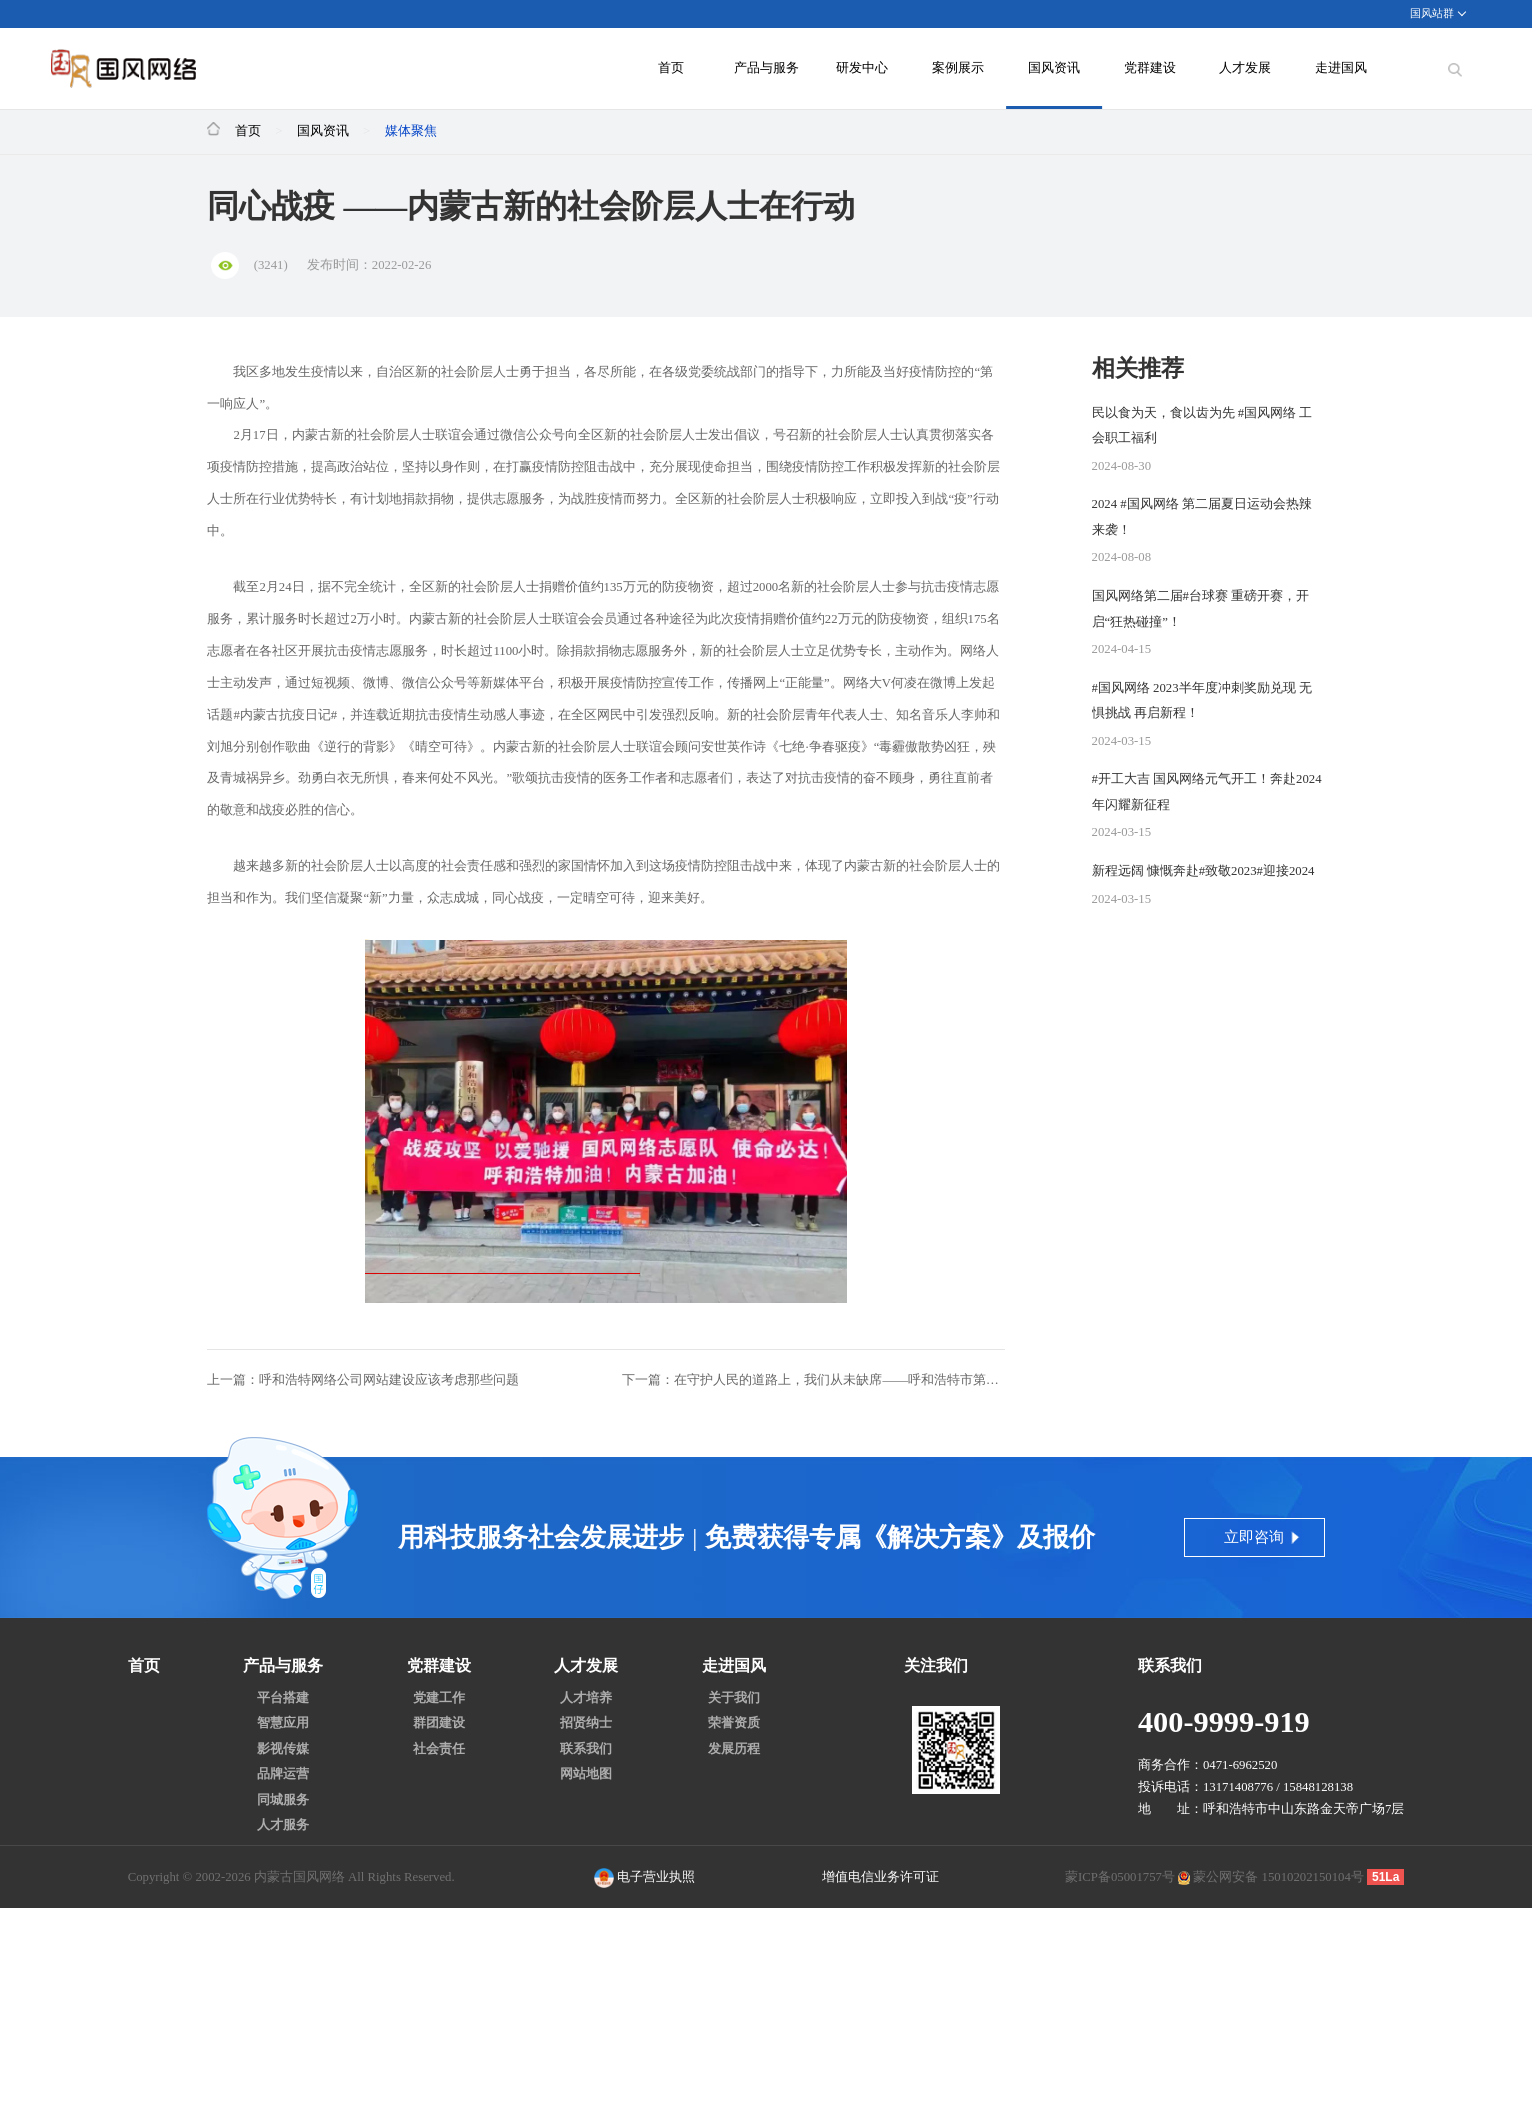 The image size is (1532, 2107). I want to click on 蒙ICP备05001757号, so click(1120, 1877).